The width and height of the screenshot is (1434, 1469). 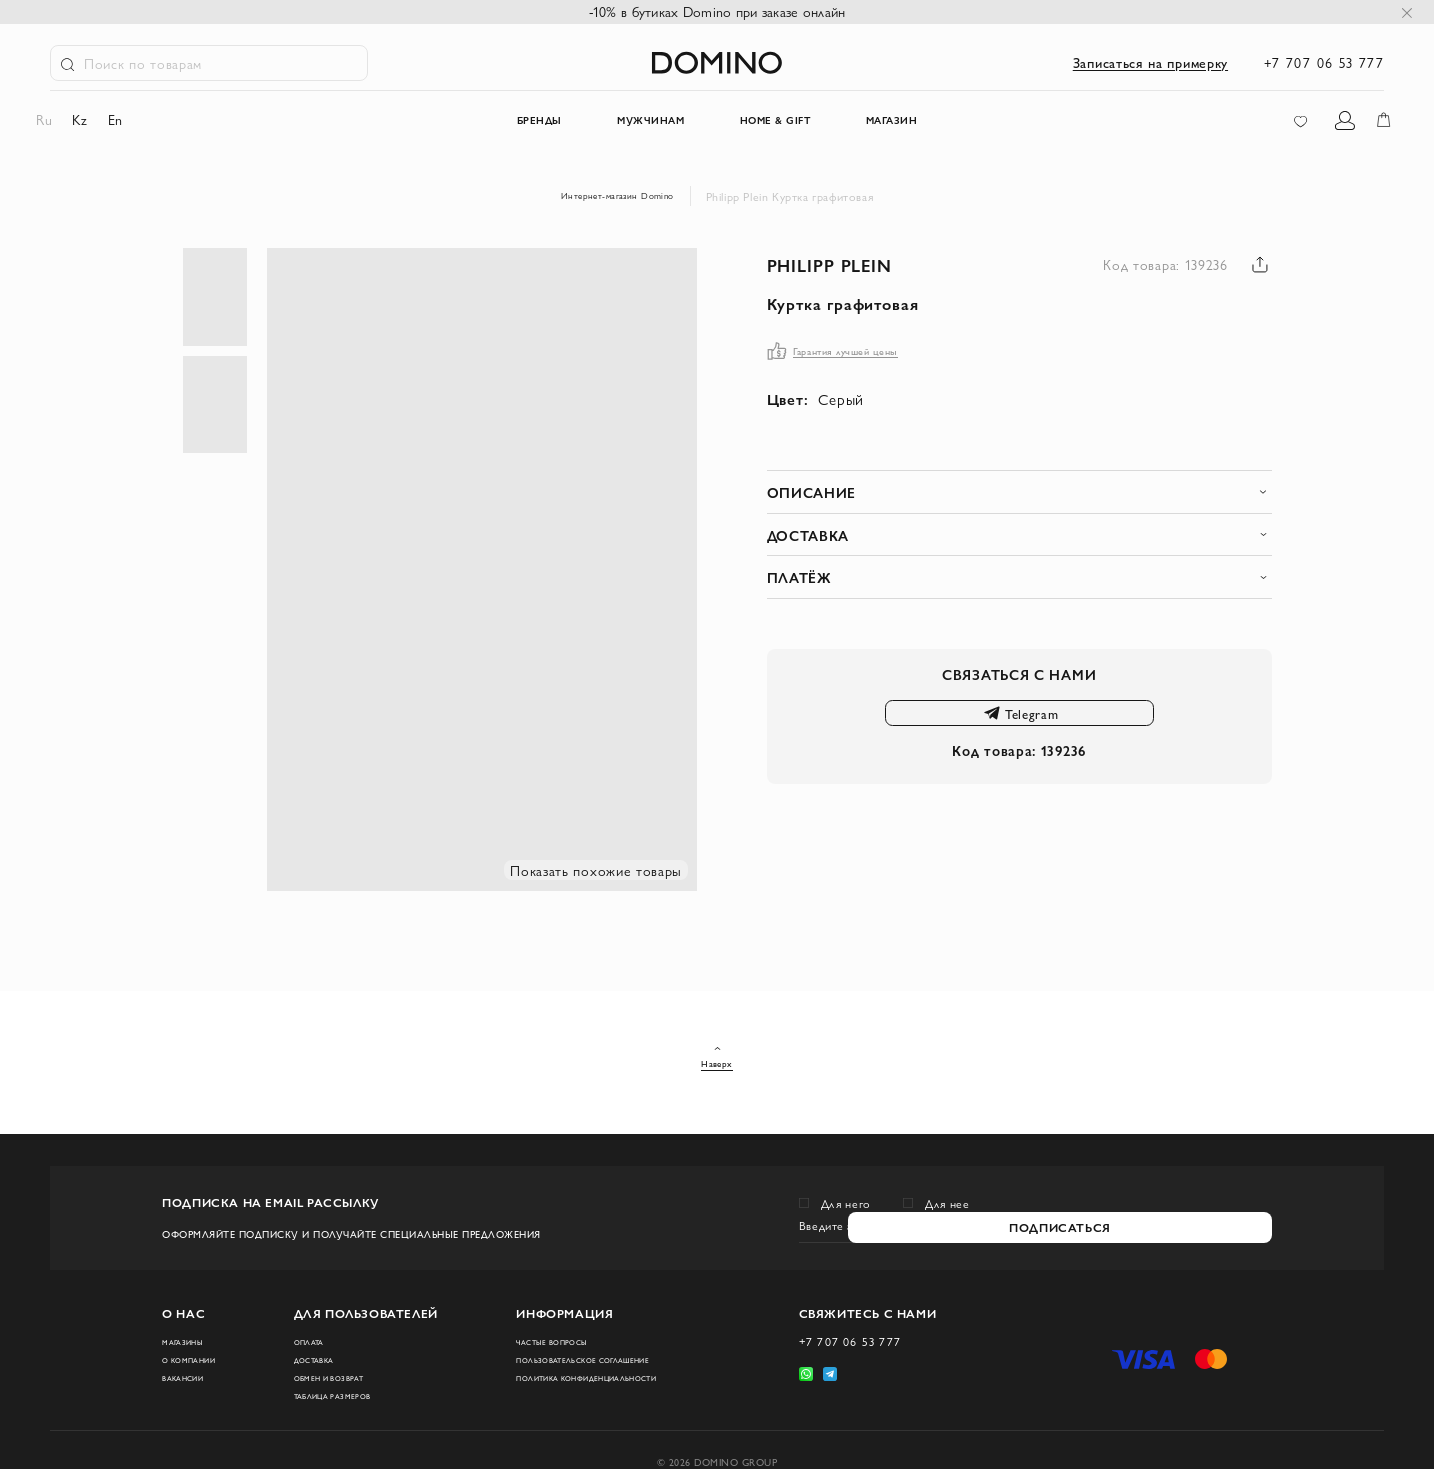 What do you see at coordinates (319, 1344) in the screenshot?
I see `Доставка` at bounding box center [319, 1344].